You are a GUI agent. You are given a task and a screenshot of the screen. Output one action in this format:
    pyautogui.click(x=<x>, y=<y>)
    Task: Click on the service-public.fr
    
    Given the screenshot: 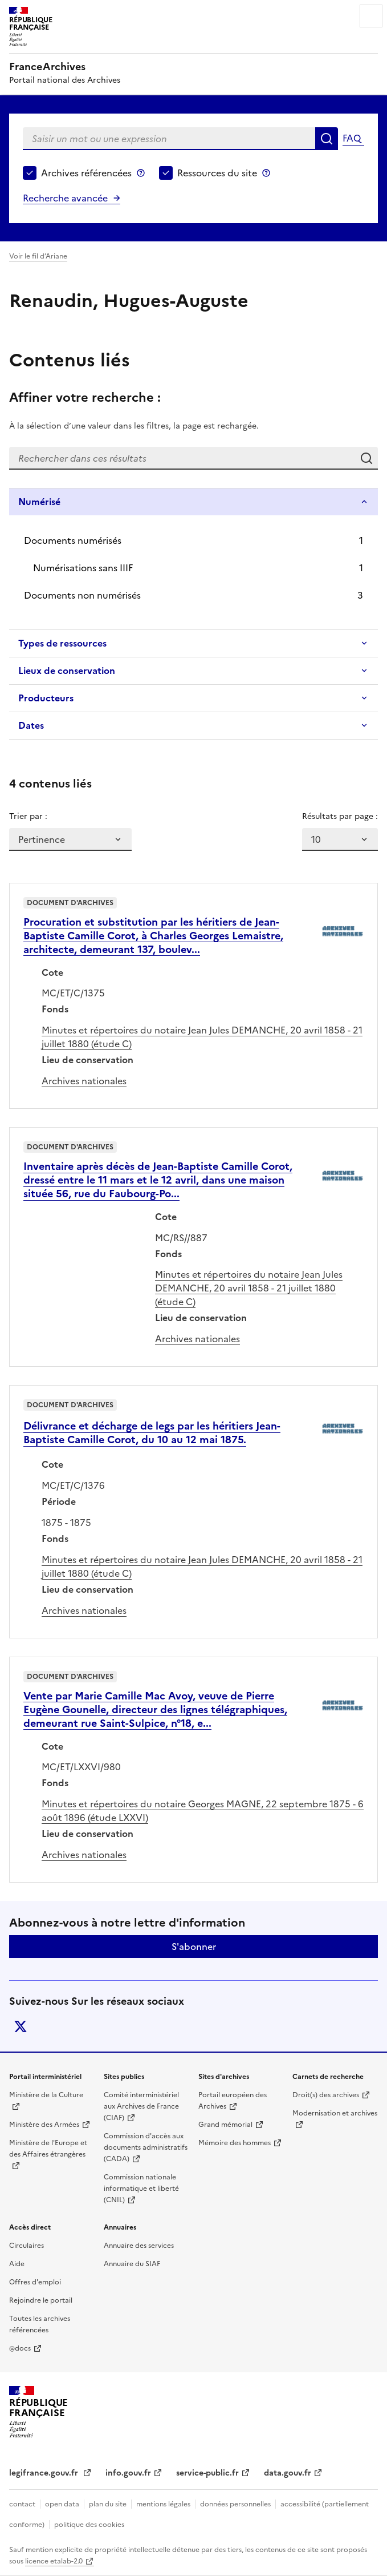 What is the action you would take?
    pyautogui.click(x=207, y=2473)
    